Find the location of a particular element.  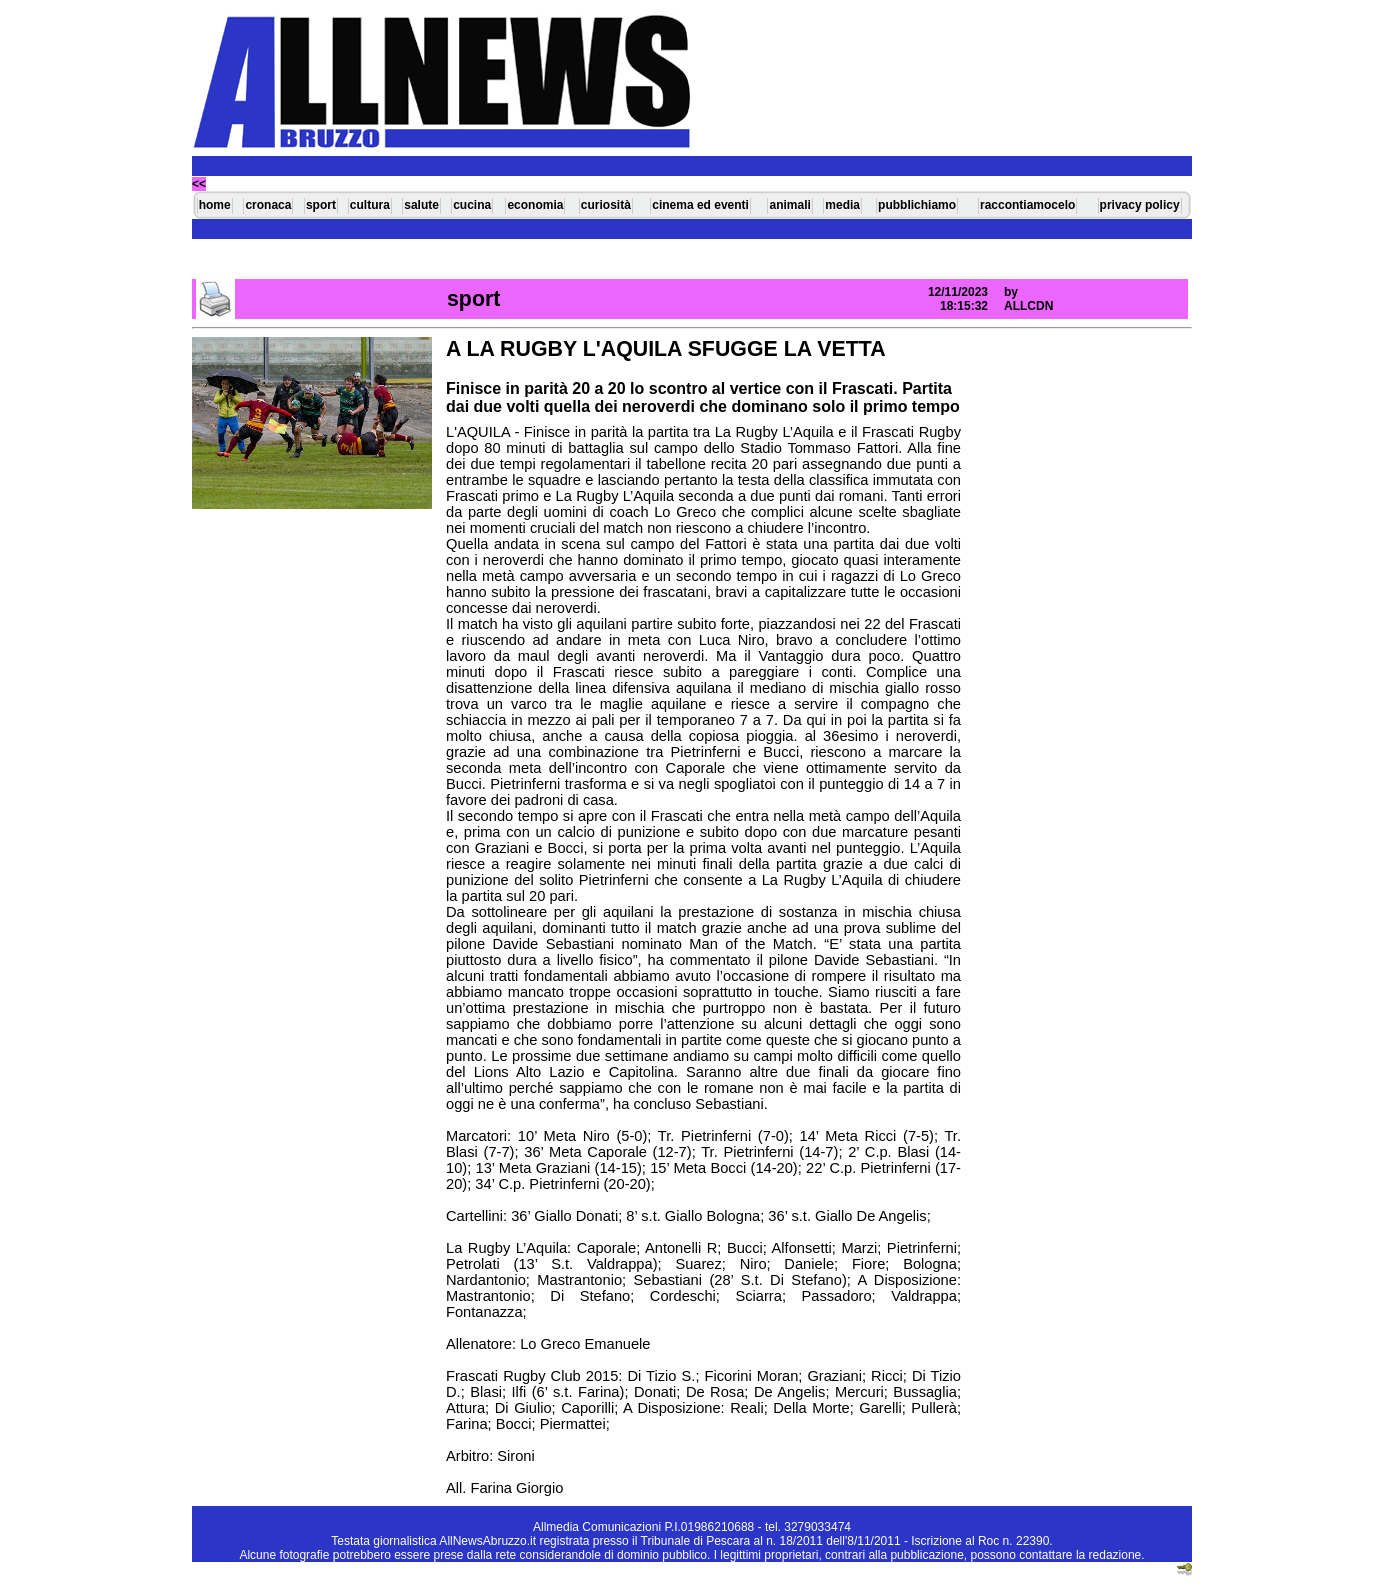

salute is located at coordinates (421, 205).